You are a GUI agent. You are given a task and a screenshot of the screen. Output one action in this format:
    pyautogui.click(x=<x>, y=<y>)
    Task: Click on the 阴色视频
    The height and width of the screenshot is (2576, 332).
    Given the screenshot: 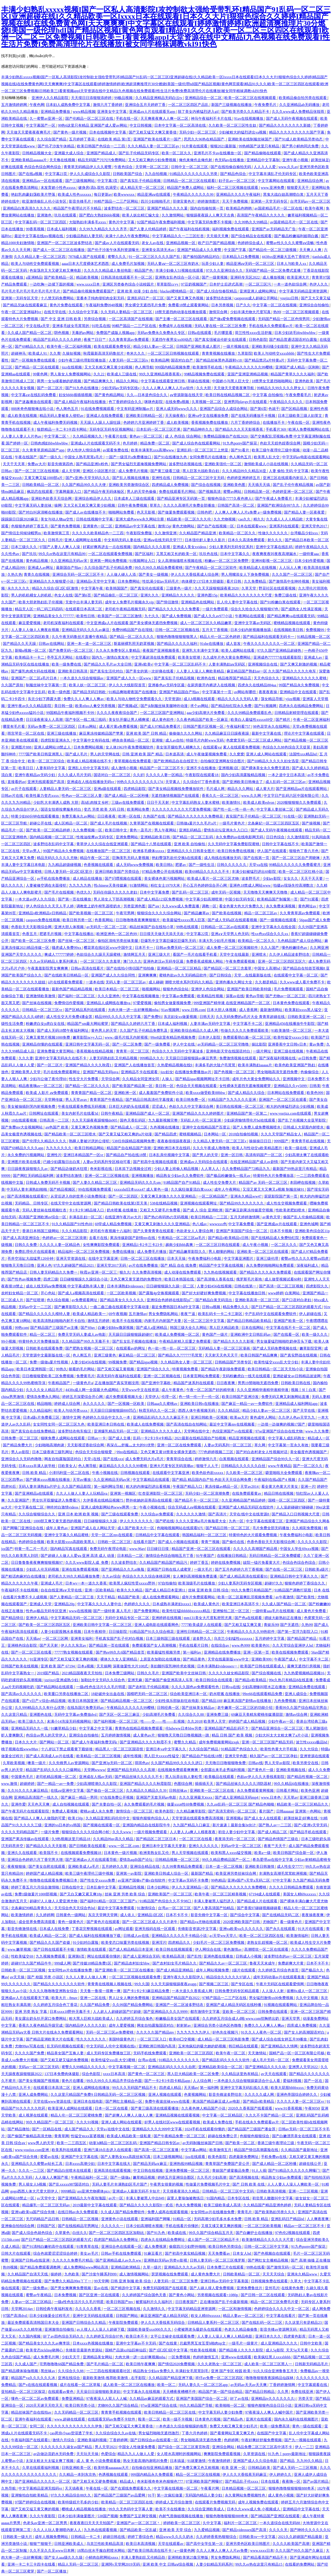 What is the action you would take?
    pyautogui.click(x=62, y=333)
    